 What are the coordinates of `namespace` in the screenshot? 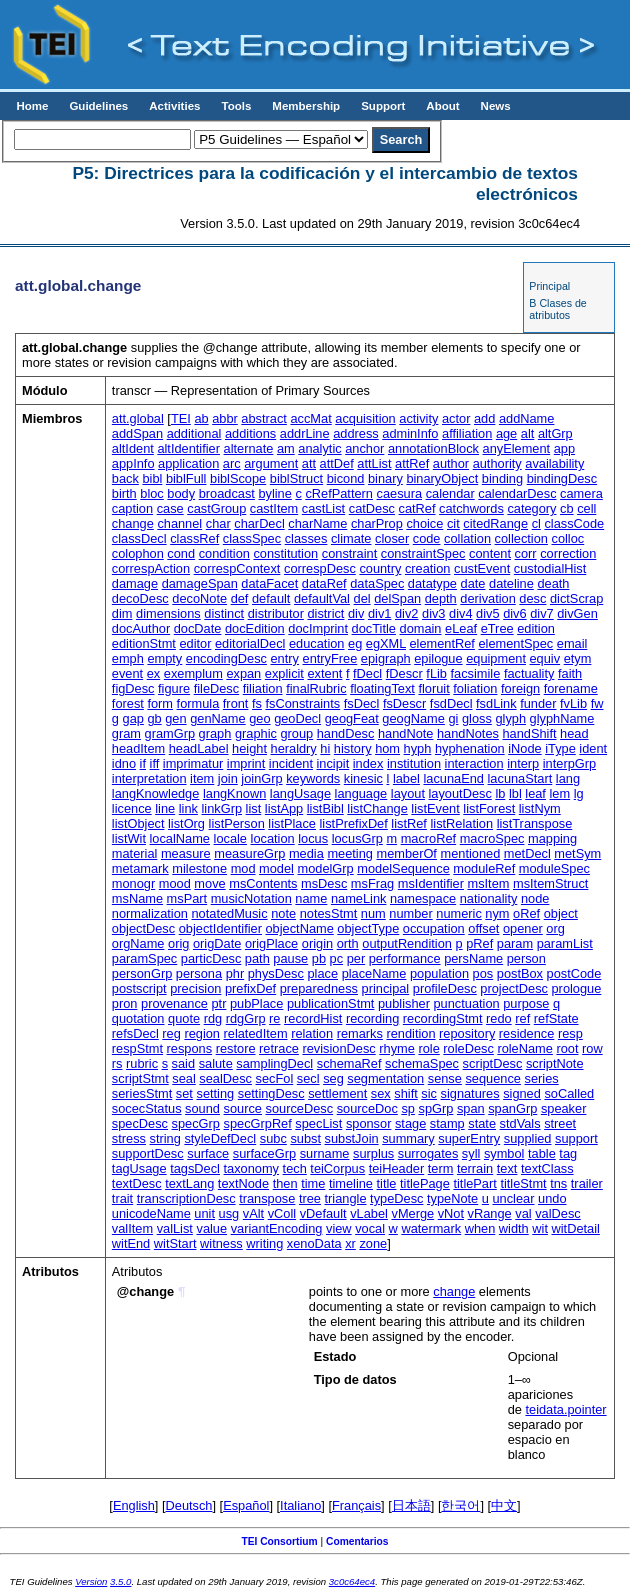 It's located at (423, 898).